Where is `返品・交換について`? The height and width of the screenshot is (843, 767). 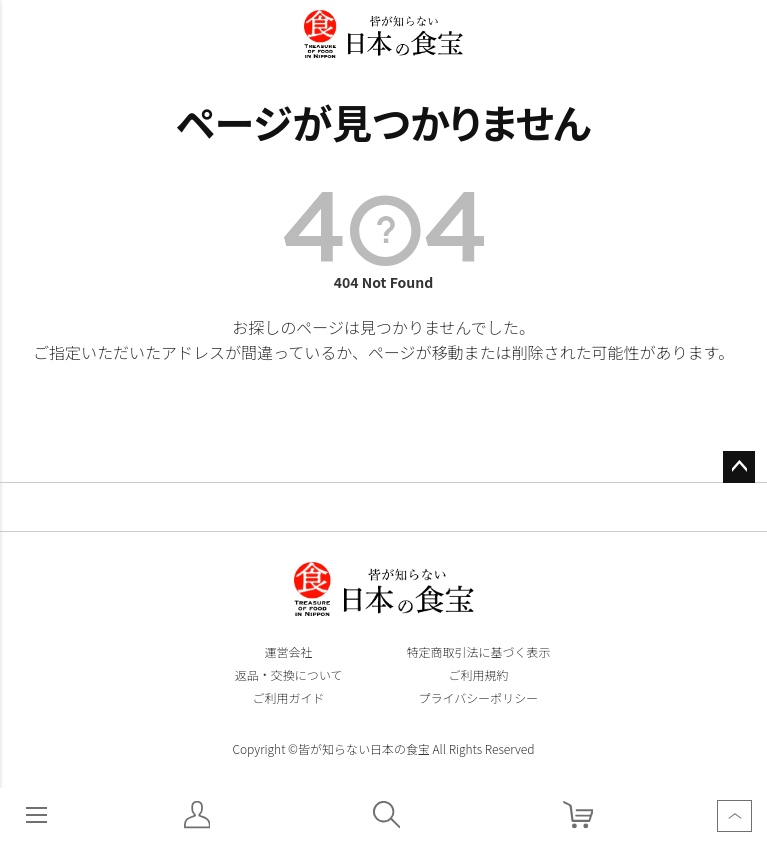
返品・交換について is located at coordinates (289, 674).